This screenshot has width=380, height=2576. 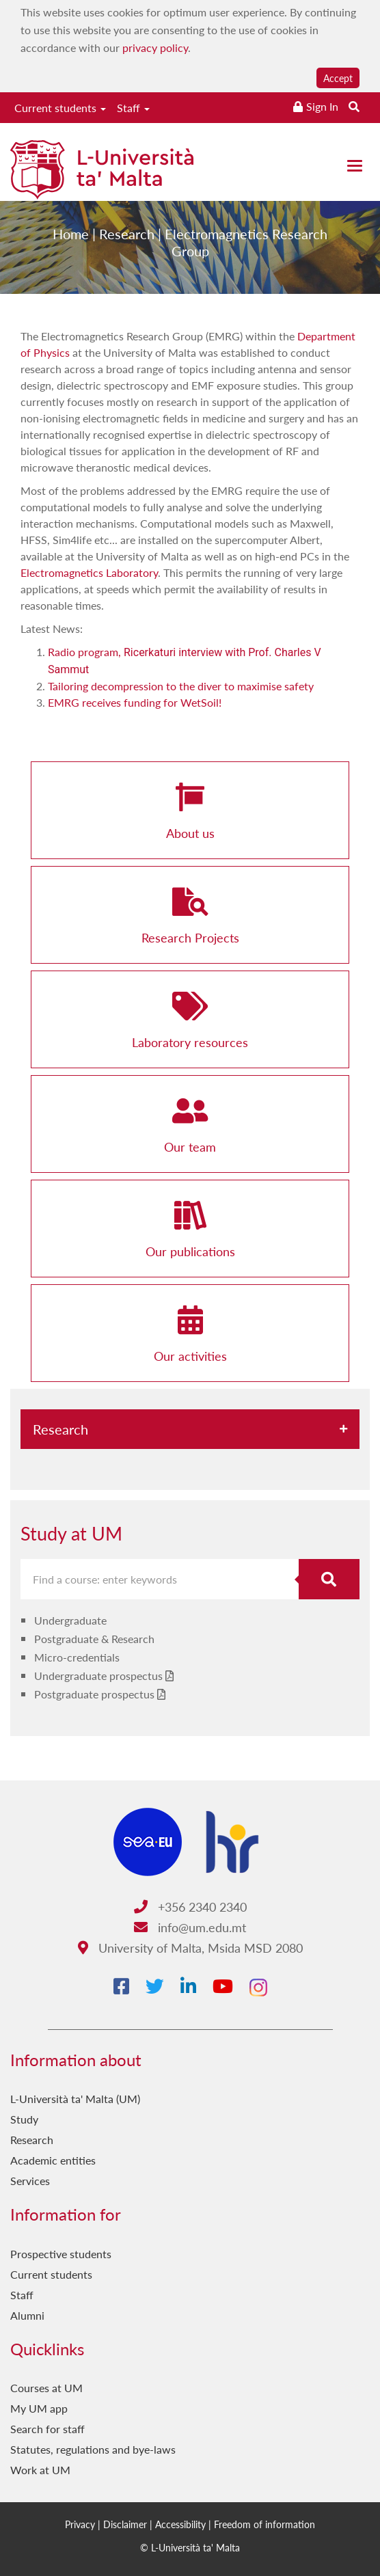 What do you see at coordinates (180, 2524) in the screenshot?
I see `Accessibility` at bounding box center [180, 2524].